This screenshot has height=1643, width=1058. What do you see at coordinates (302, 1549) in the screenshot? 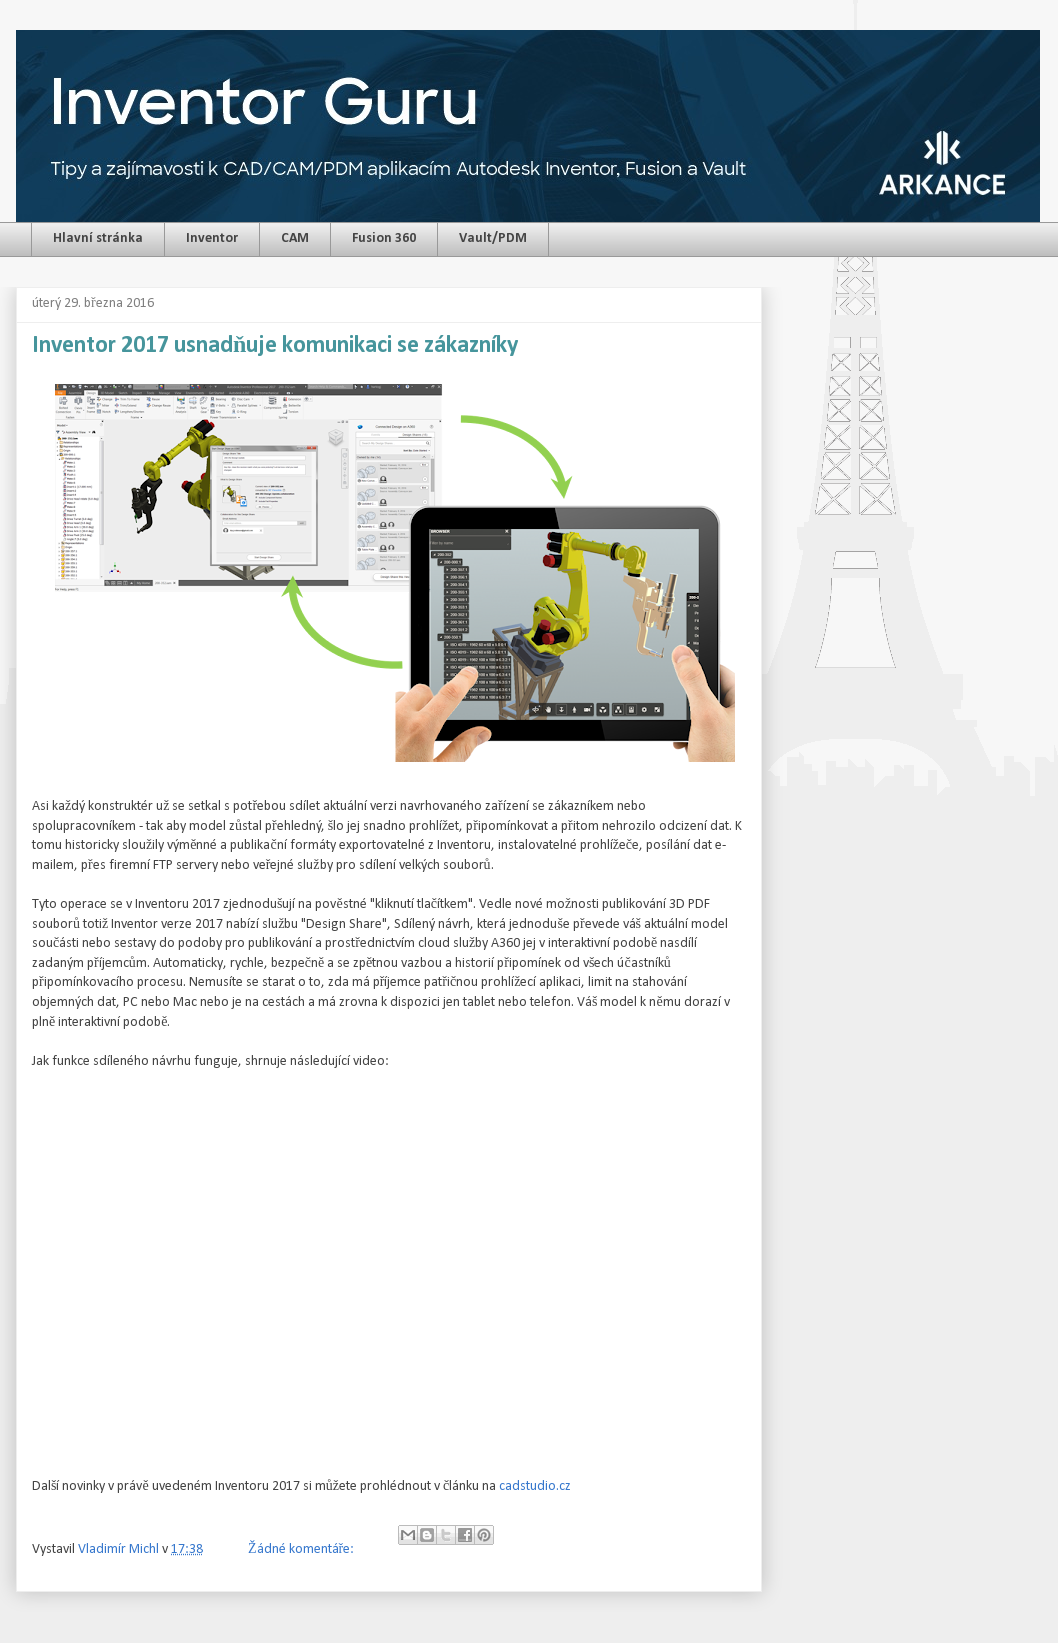
I see `Žádné komentáře:` at bounding box center [302, 1549].